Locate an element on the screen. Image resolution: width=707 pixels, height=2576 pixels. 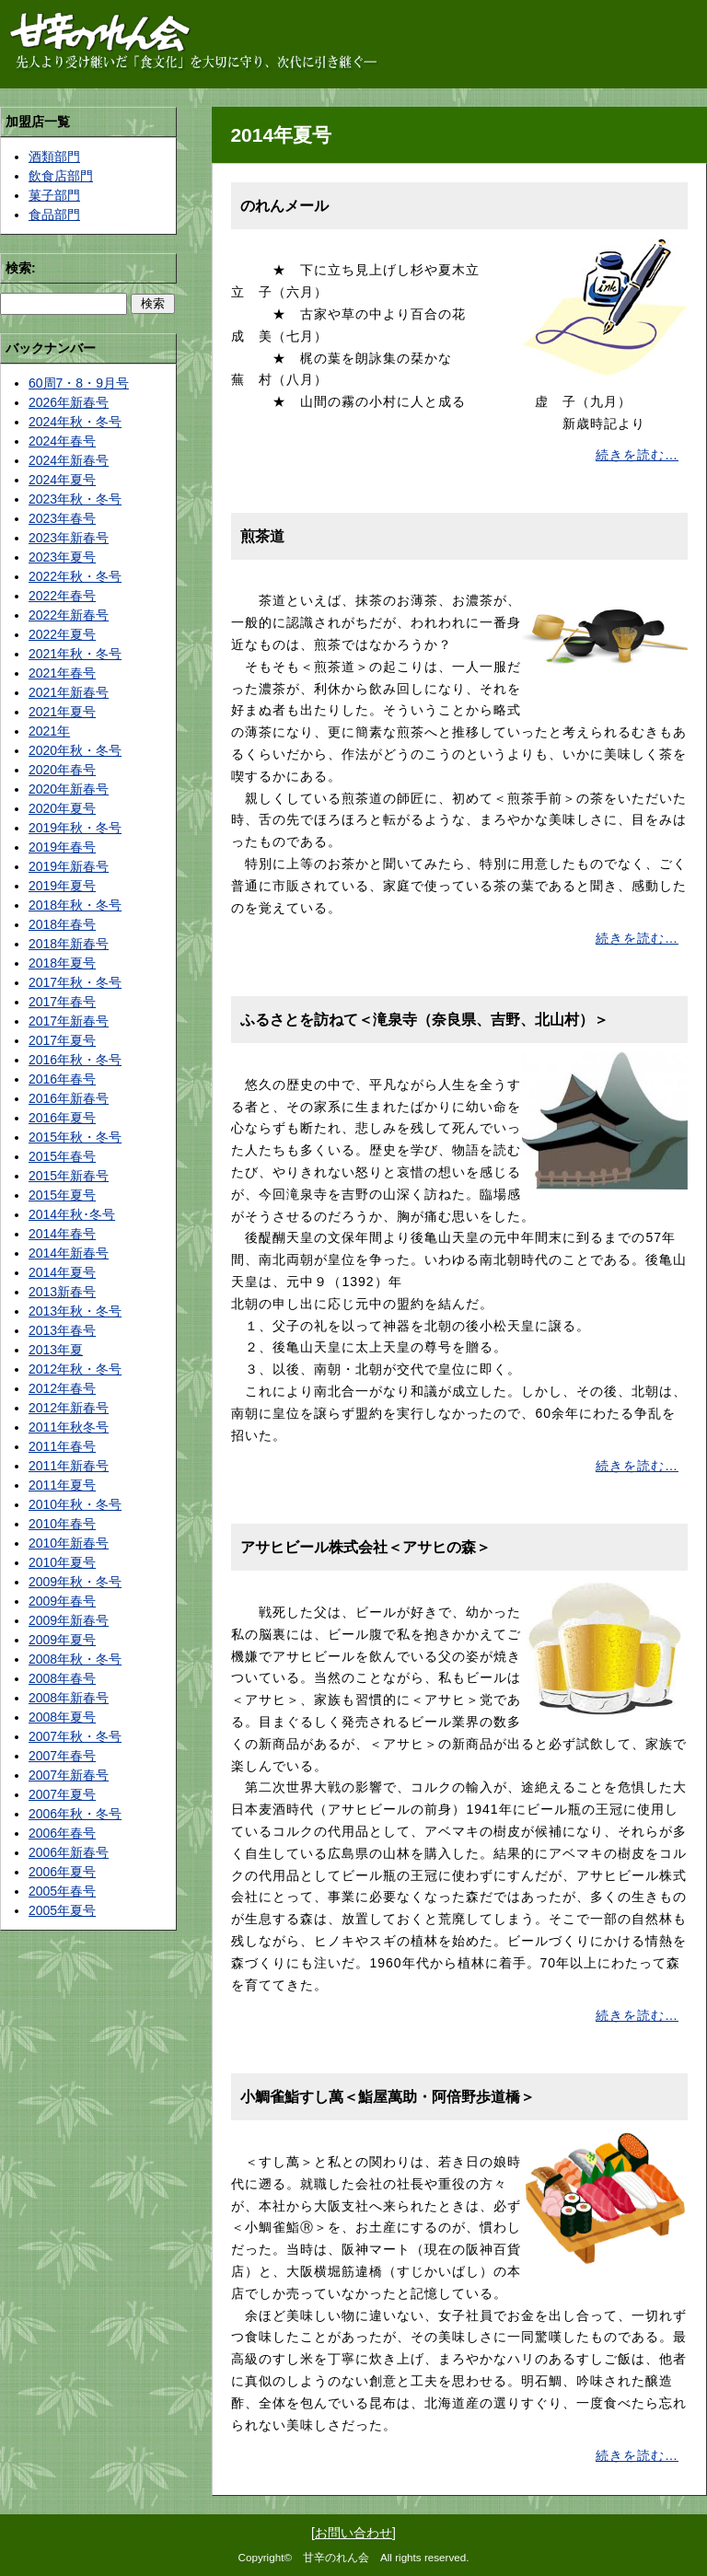
2014年秋･冬号 is located at coordinates (72, 1214).